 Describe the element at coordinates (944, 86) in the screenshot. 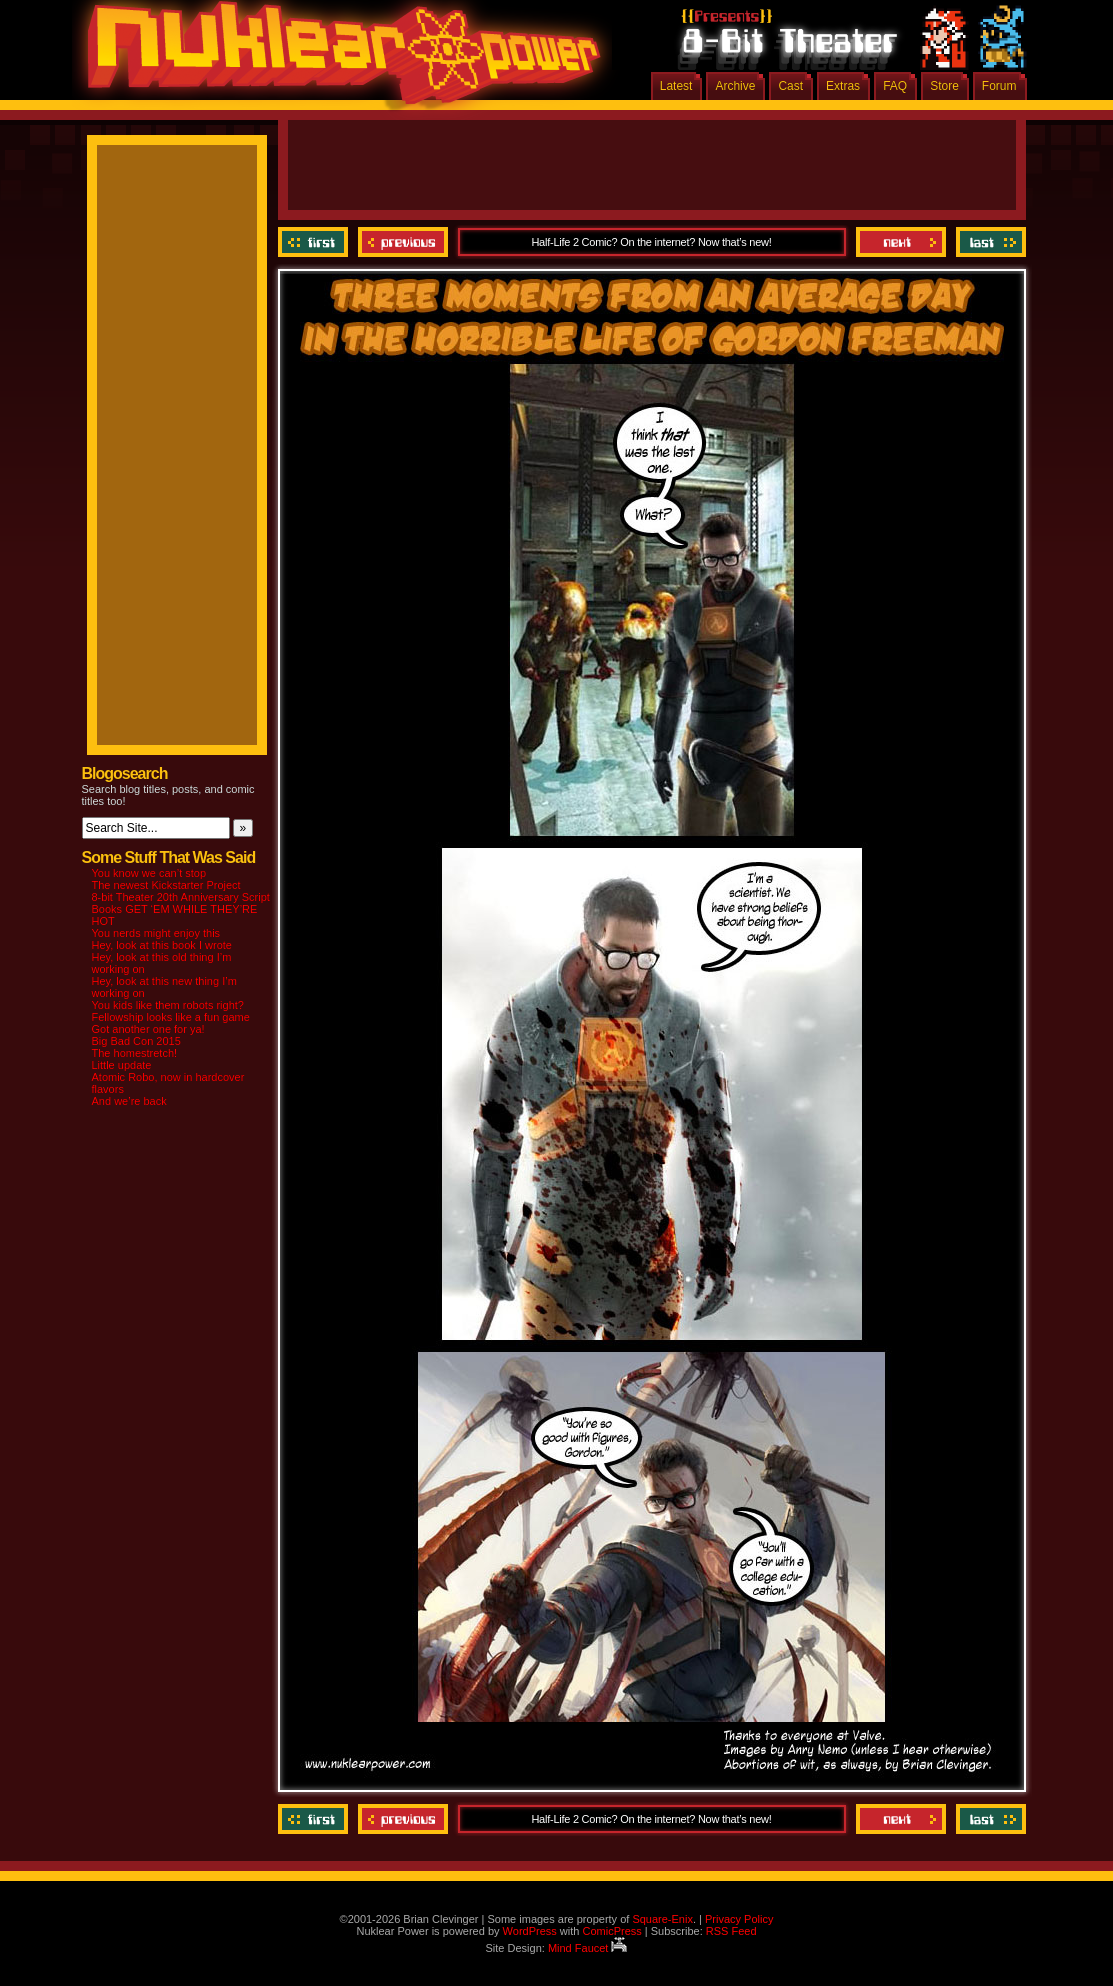

I see `Store` at that location.